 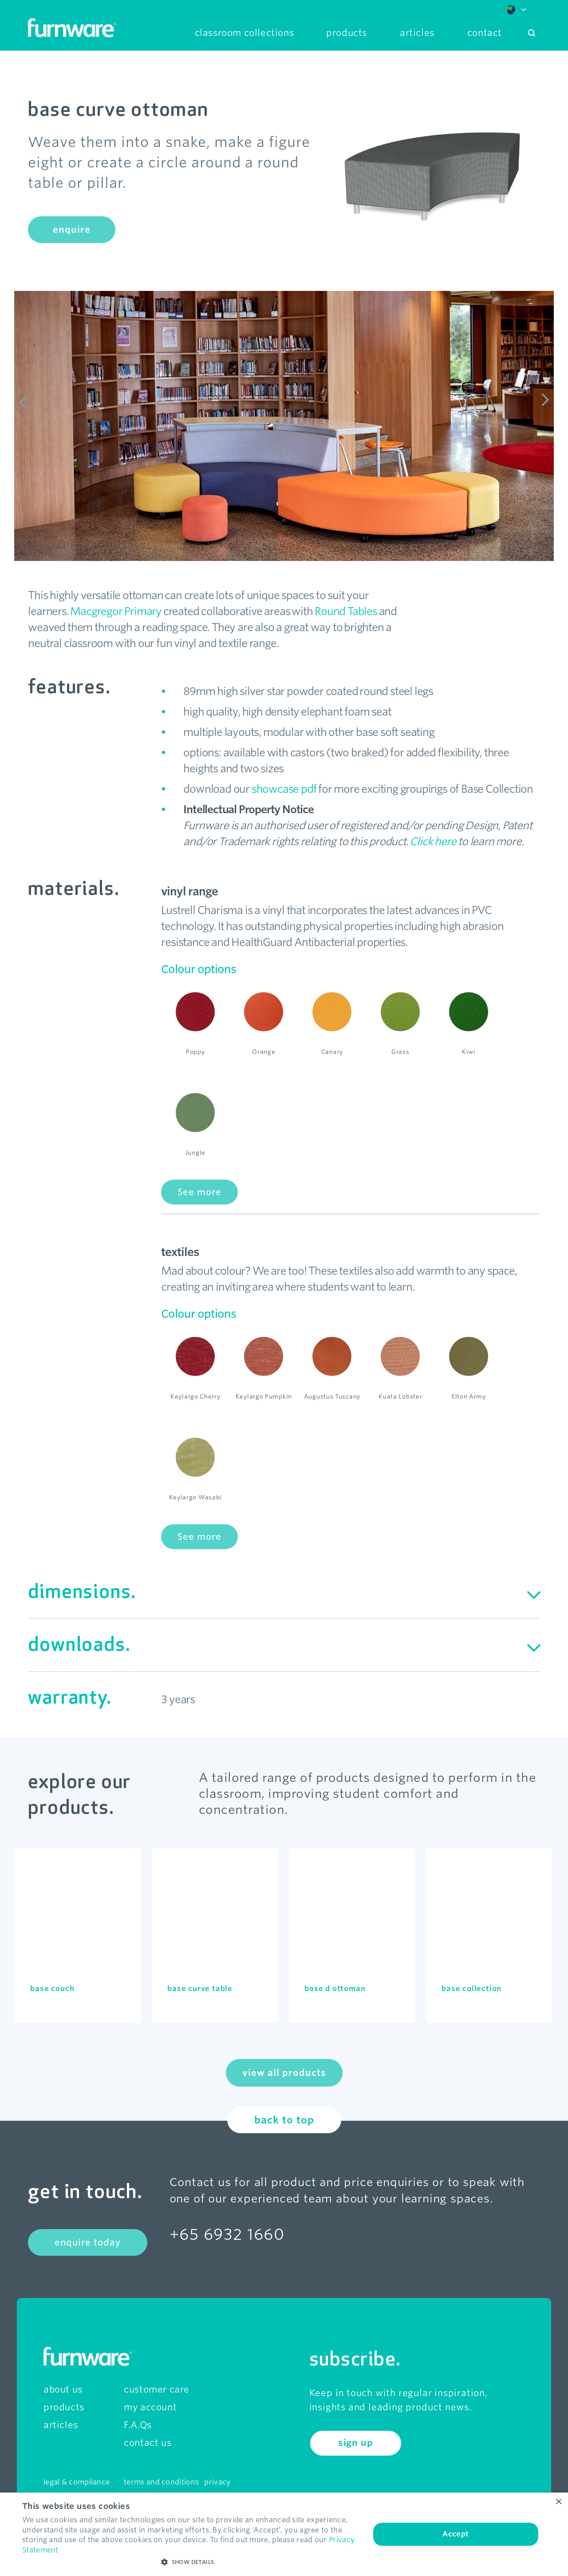 What do you see at coordinates (355, 2442) in the screenshot?
I see `sign up` at bounding box center [355, 2442].